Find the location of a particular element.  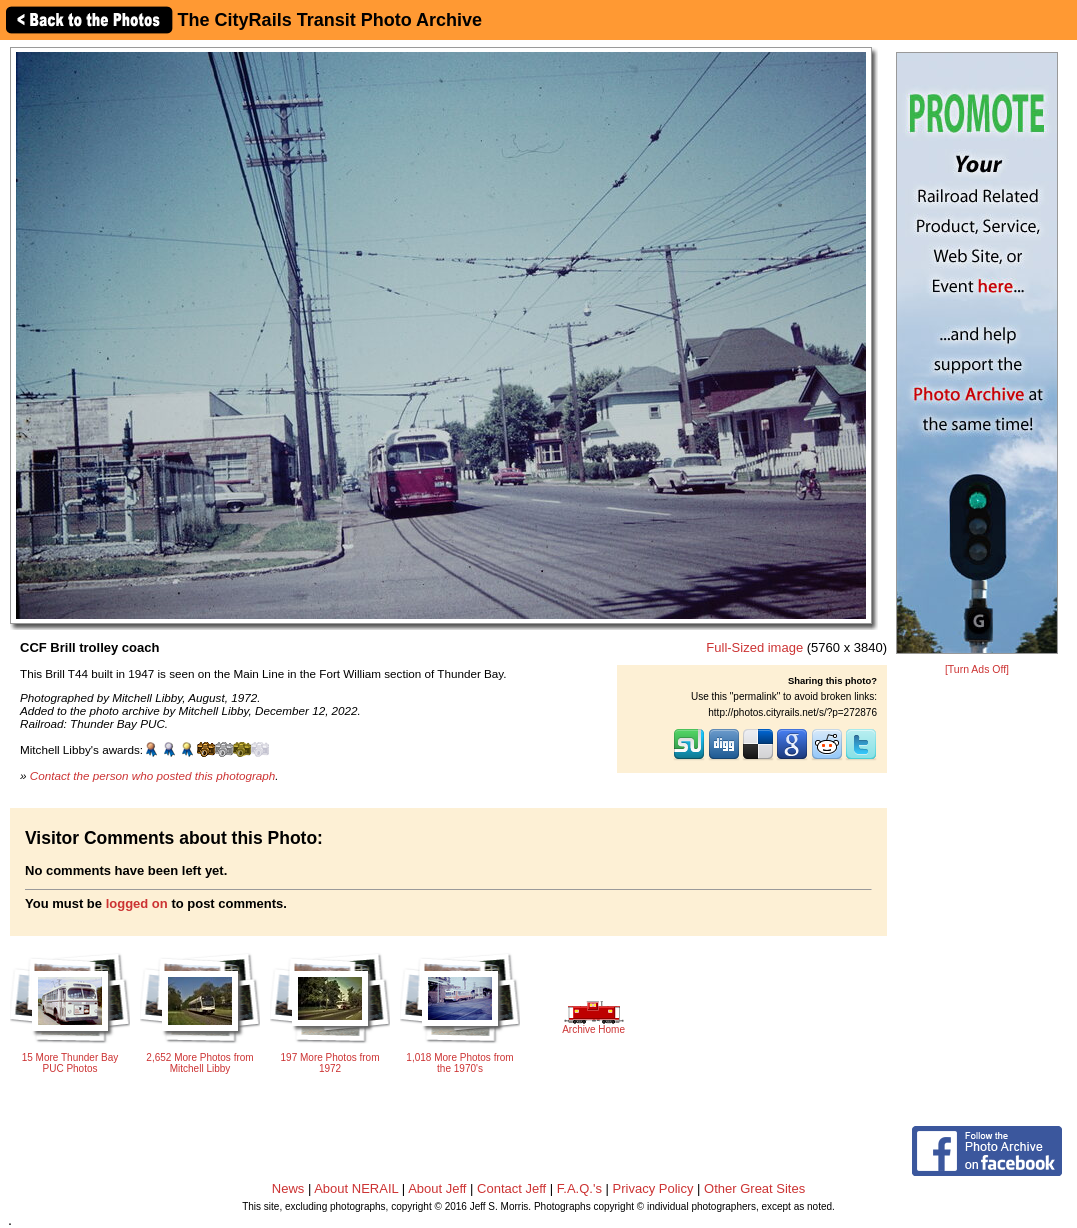

Privacy Policy is located at coordinates (653, 1188).